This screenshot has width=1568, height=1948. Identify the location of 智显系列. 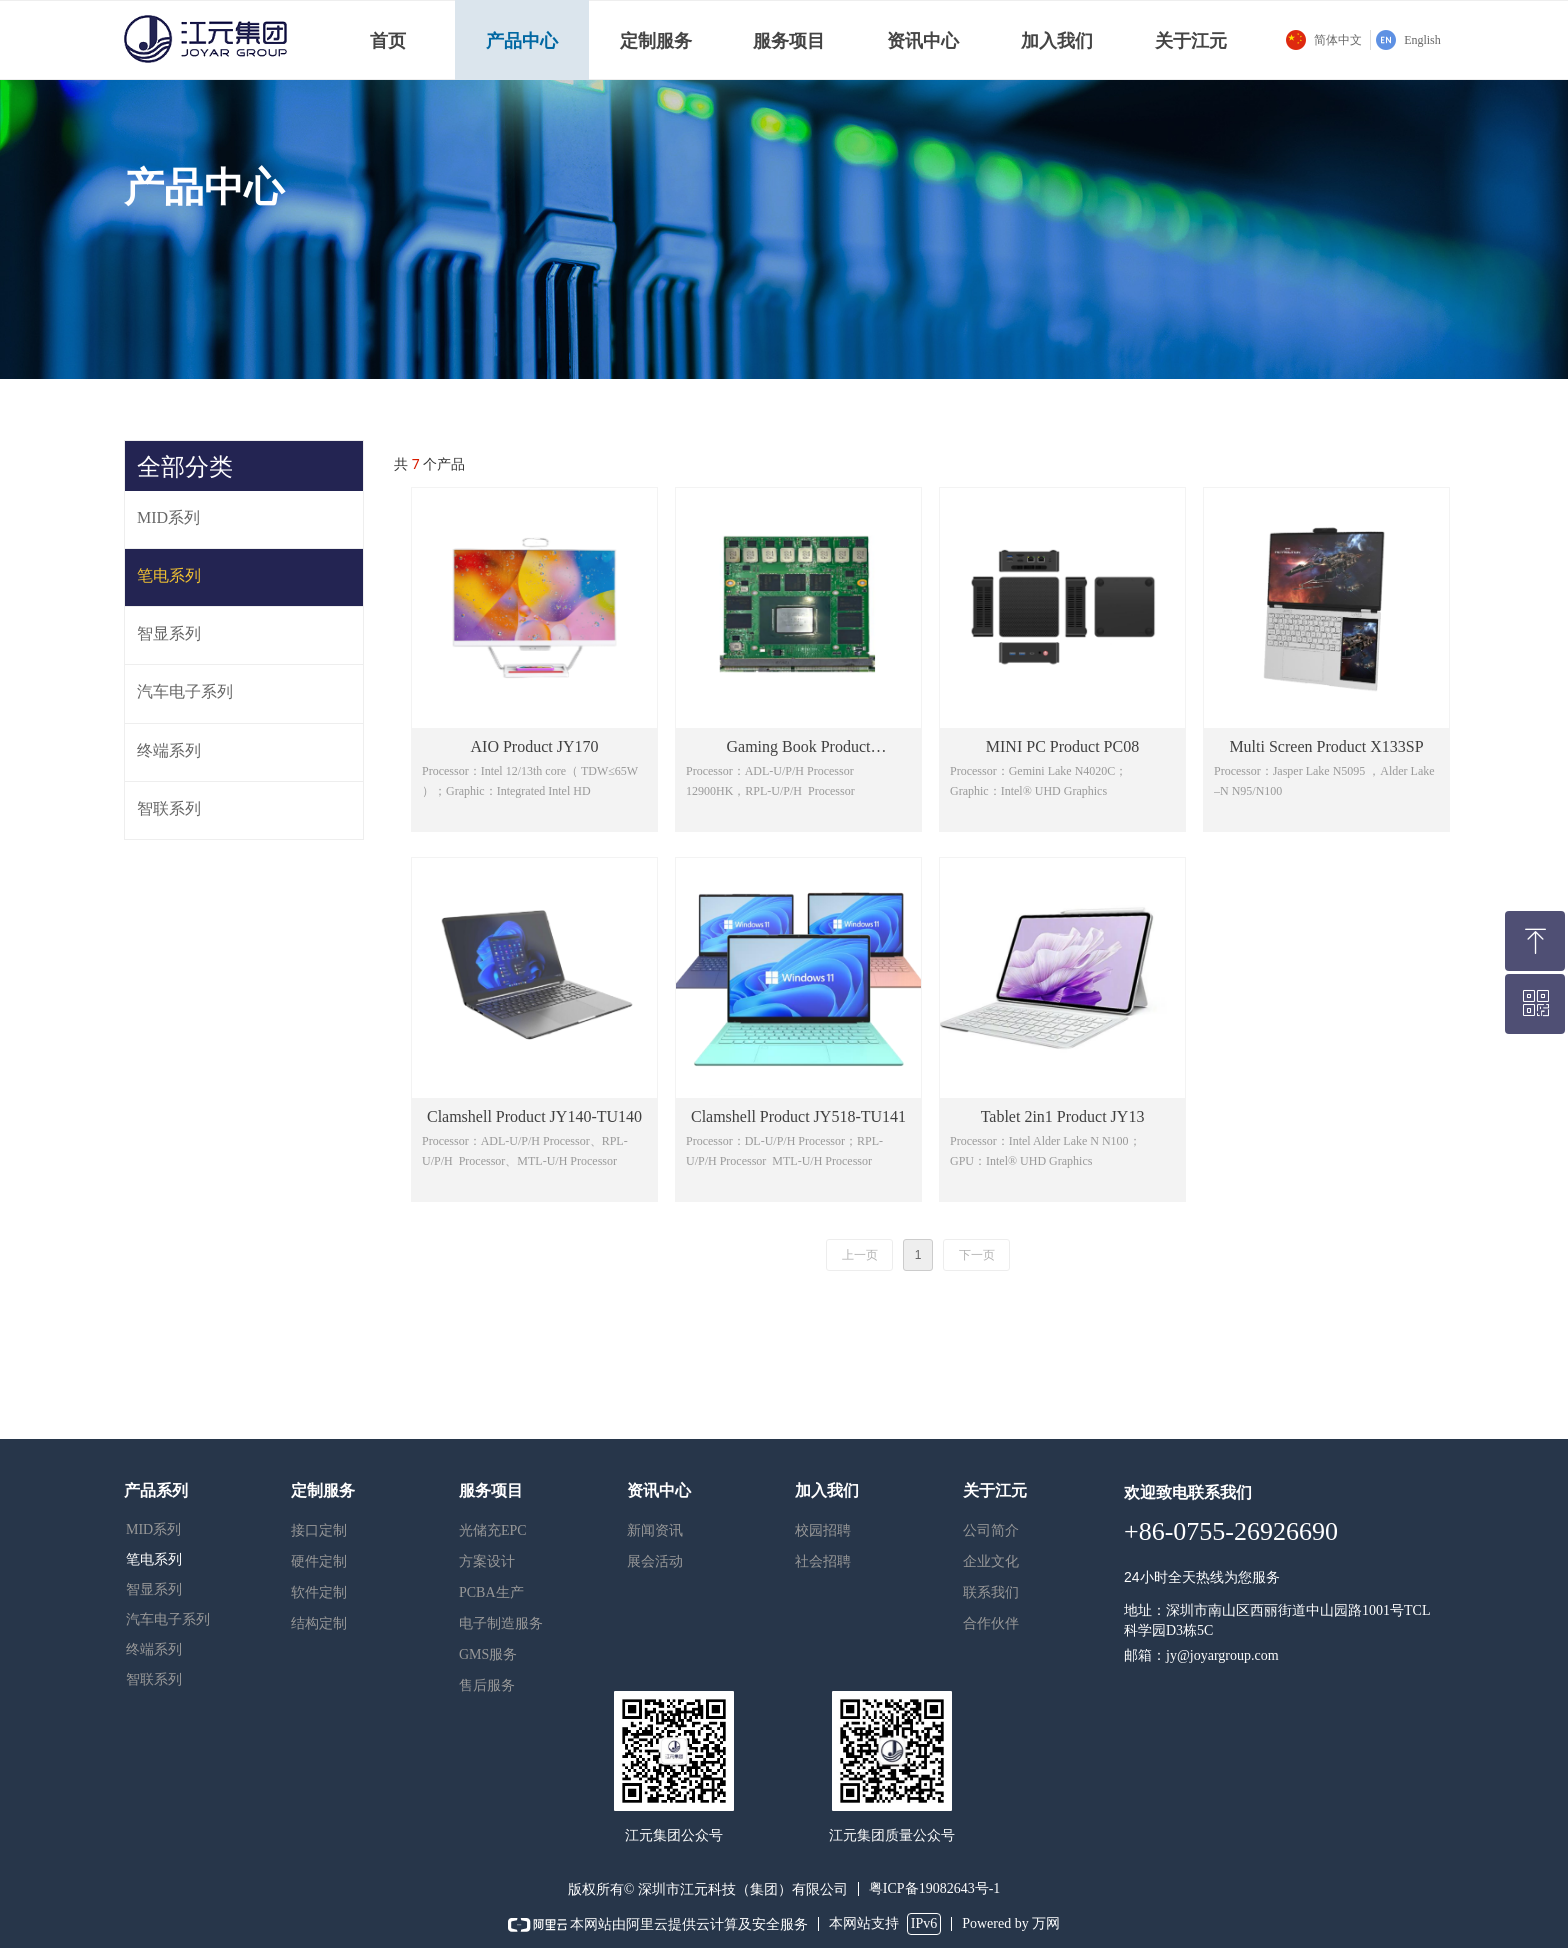
(154, 1589).